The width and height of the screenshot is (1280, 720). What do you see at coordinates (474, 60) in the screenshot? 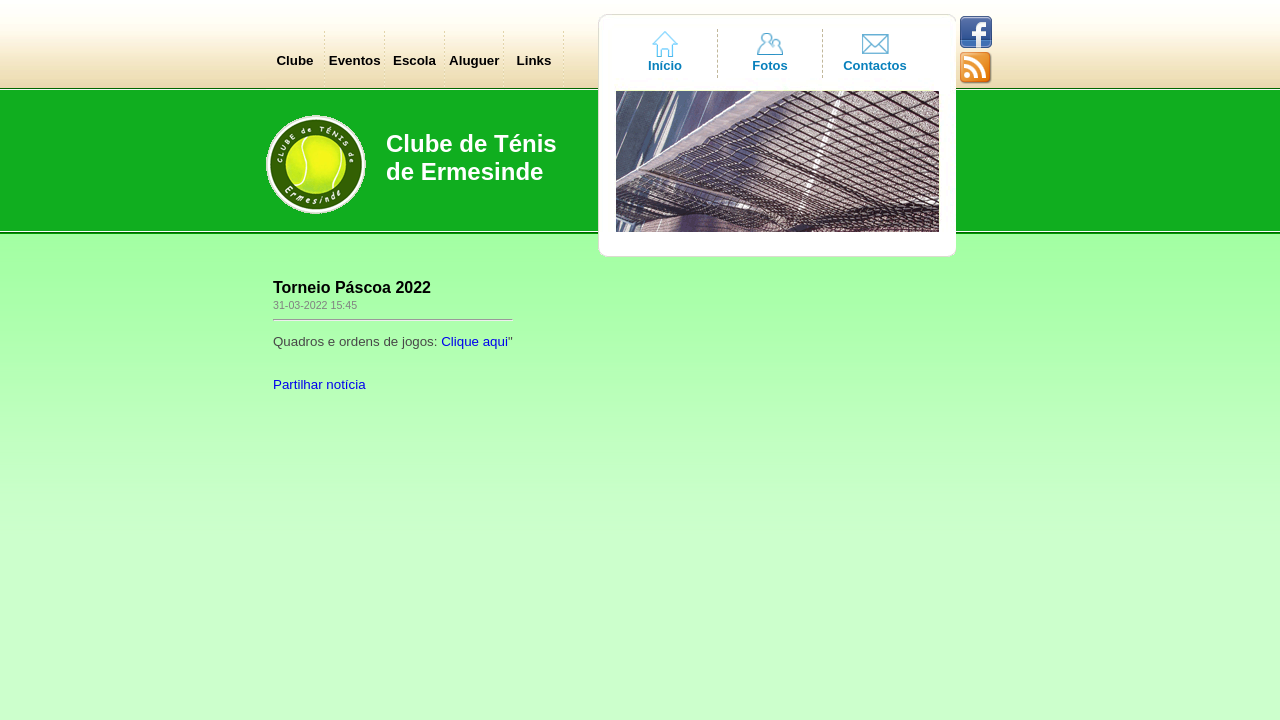
I see `Aluguer` at bounding box center [474, 60].